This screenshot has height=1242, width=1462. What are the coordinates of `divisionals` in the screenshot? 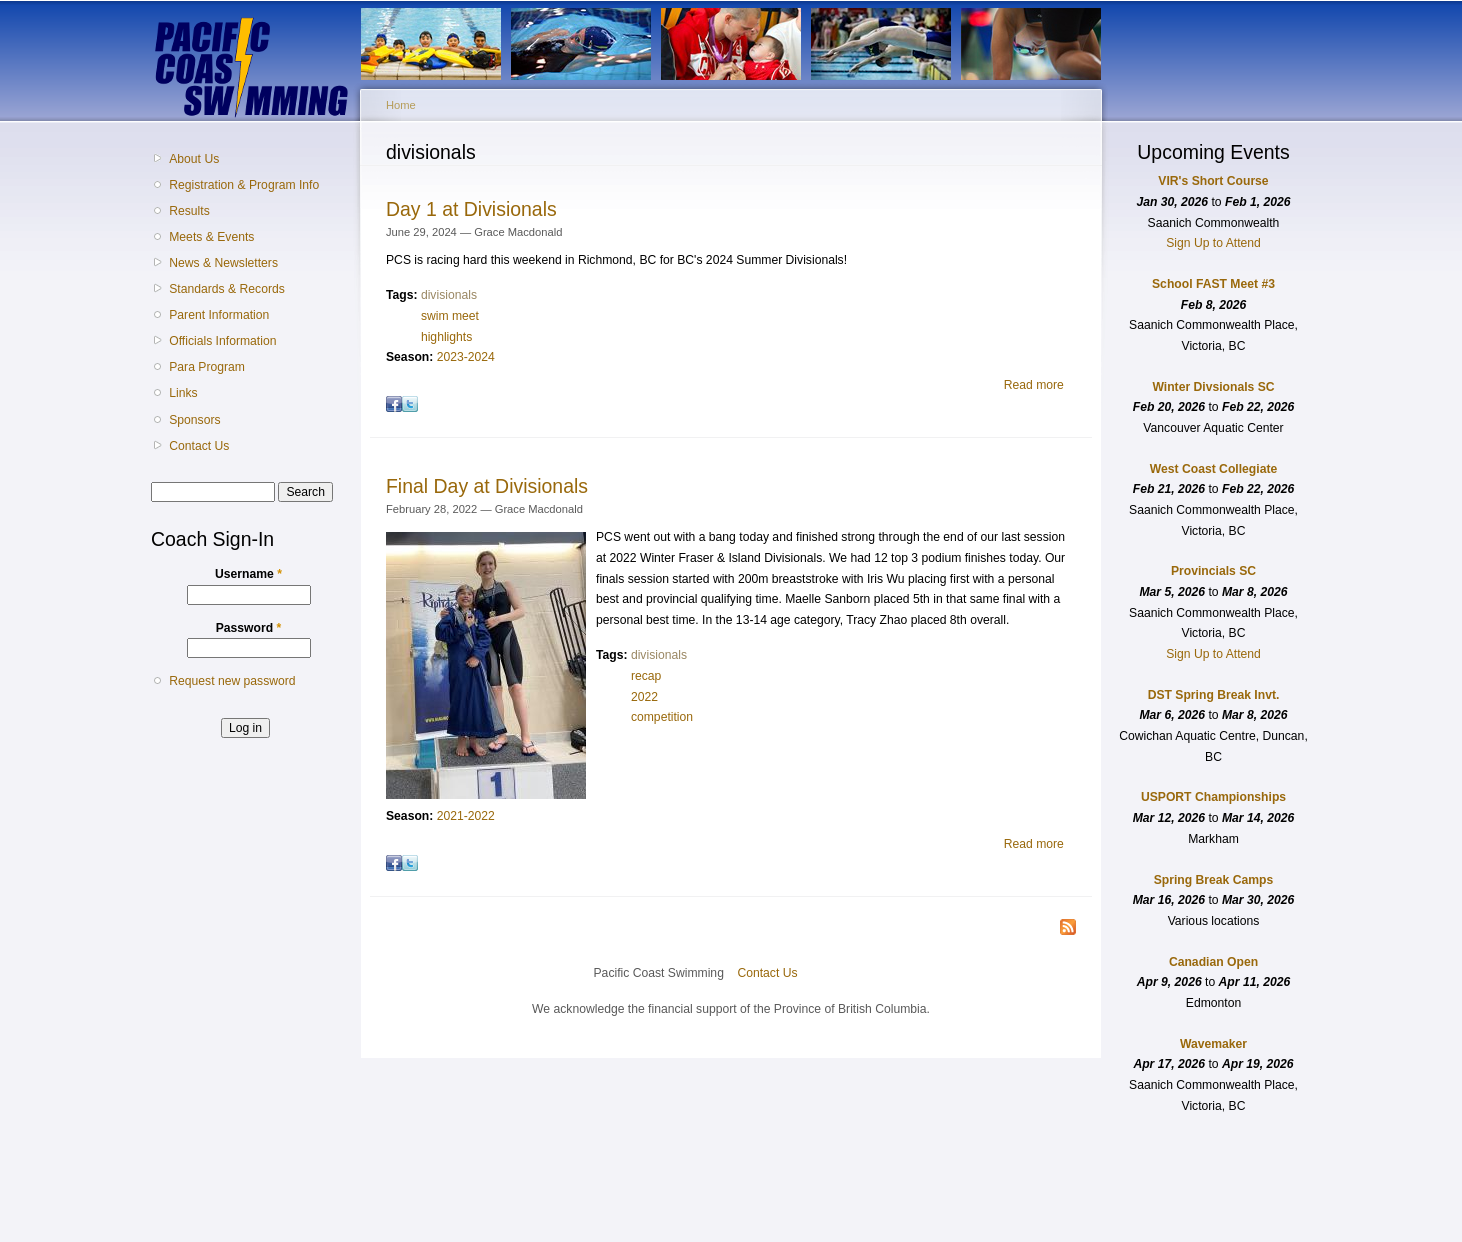 It's located at (449, 295).